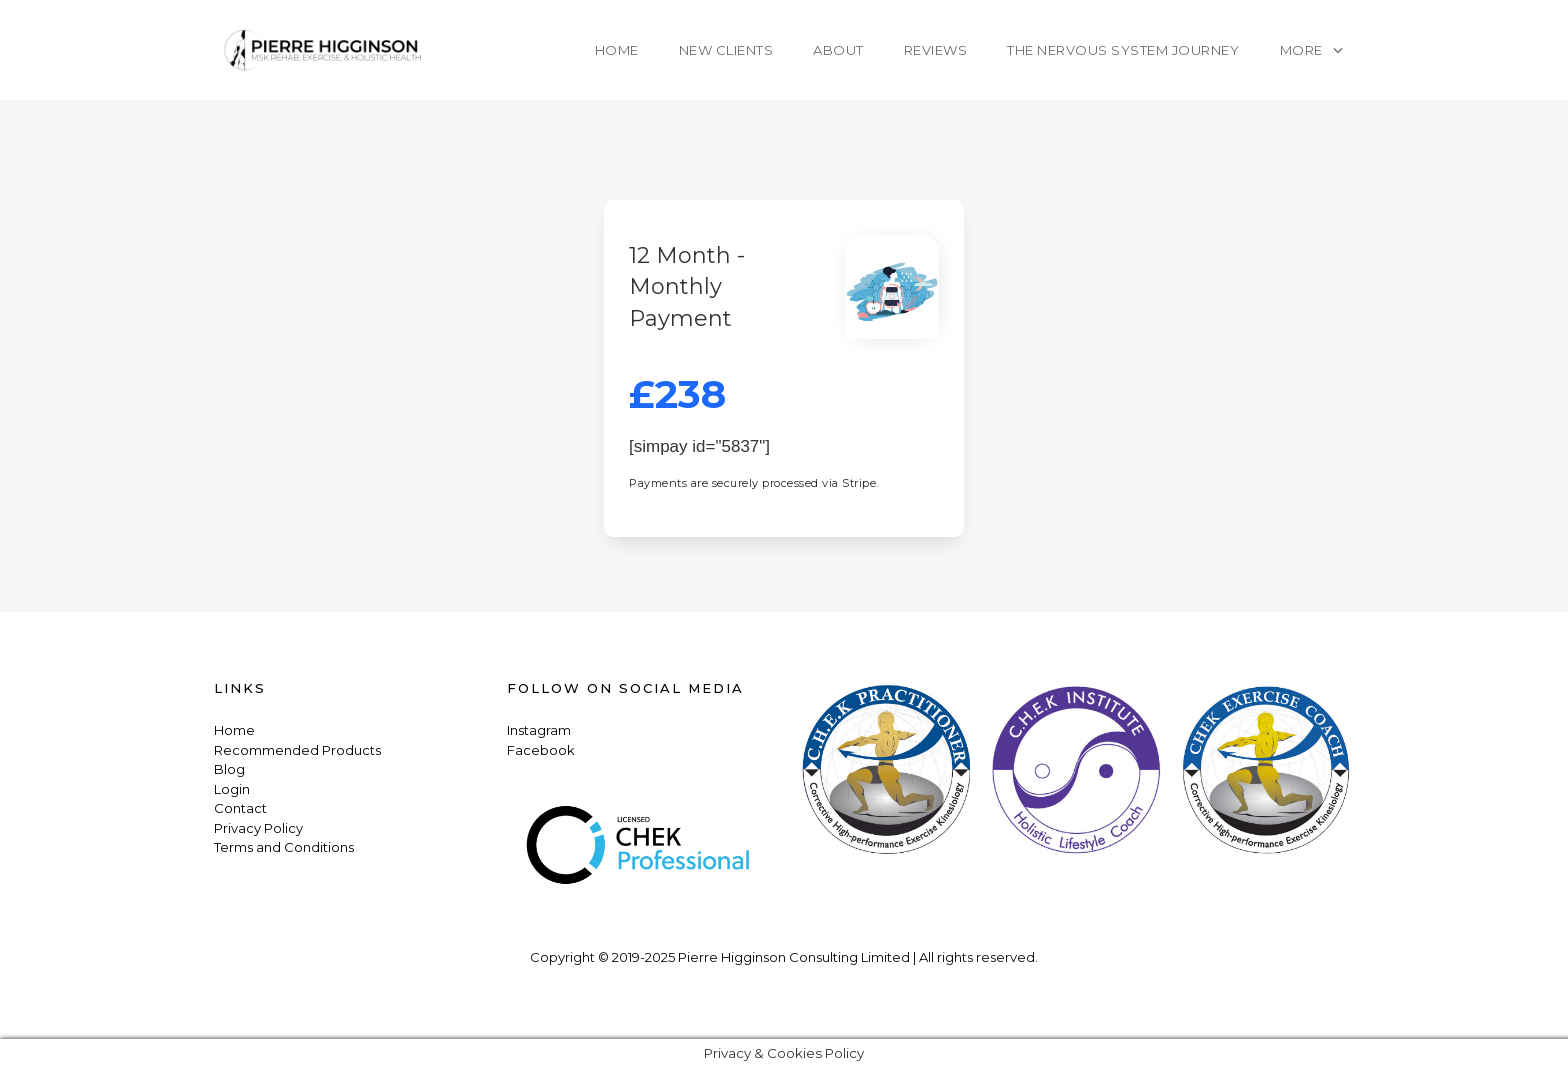 The width and height of the screenshot is (1568, 1068). What do you see at coordinates (229, 769) in the screenshot?
I see `Blog` at bounding box center [229, 769].